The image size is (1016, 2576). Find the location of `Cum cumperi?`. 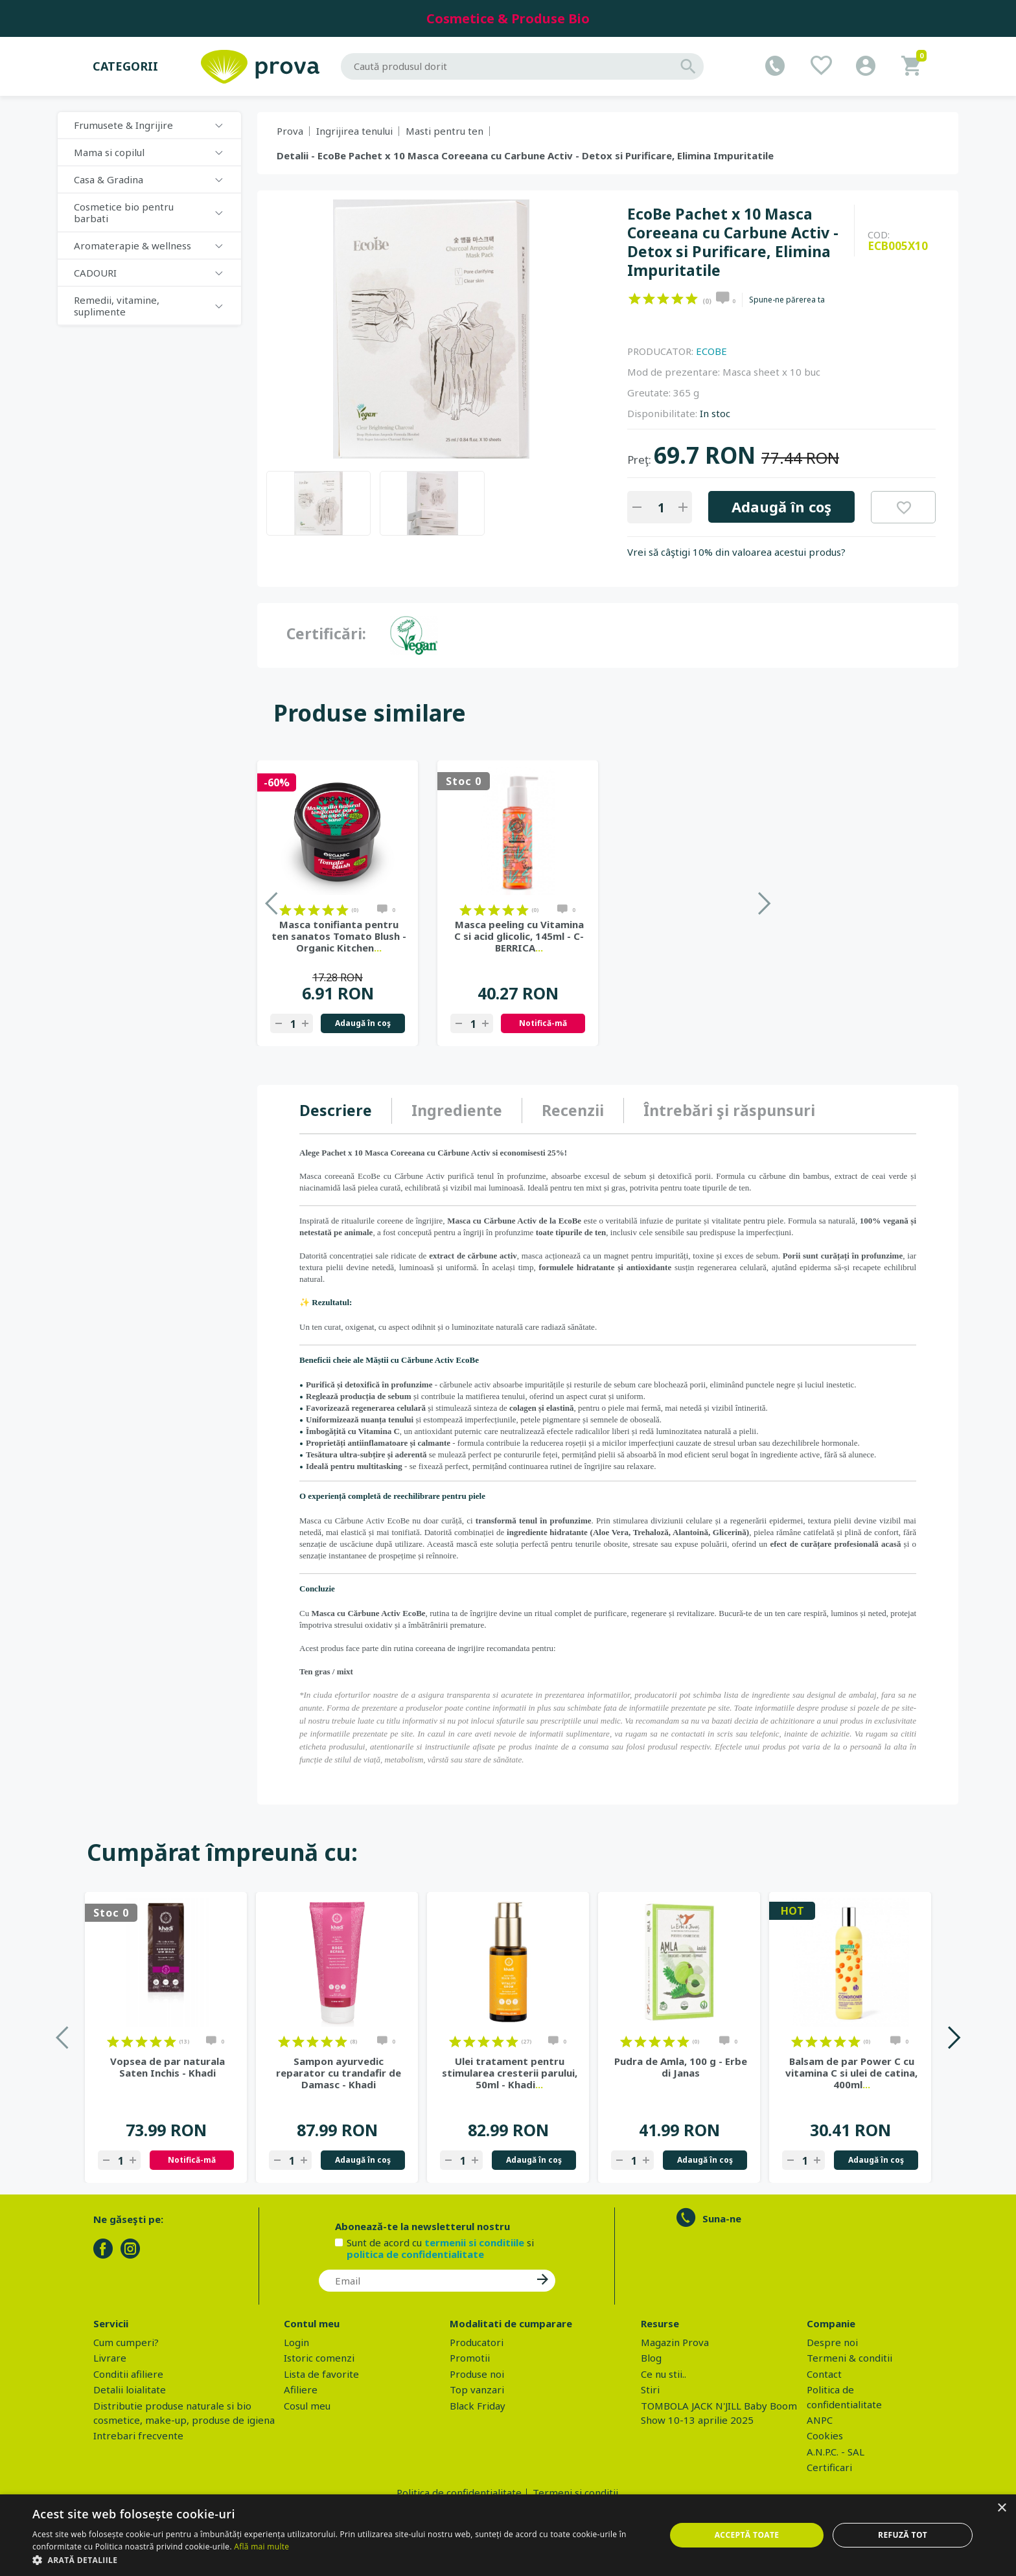

Cum cumperi? is located at coordinates (126, 2342).